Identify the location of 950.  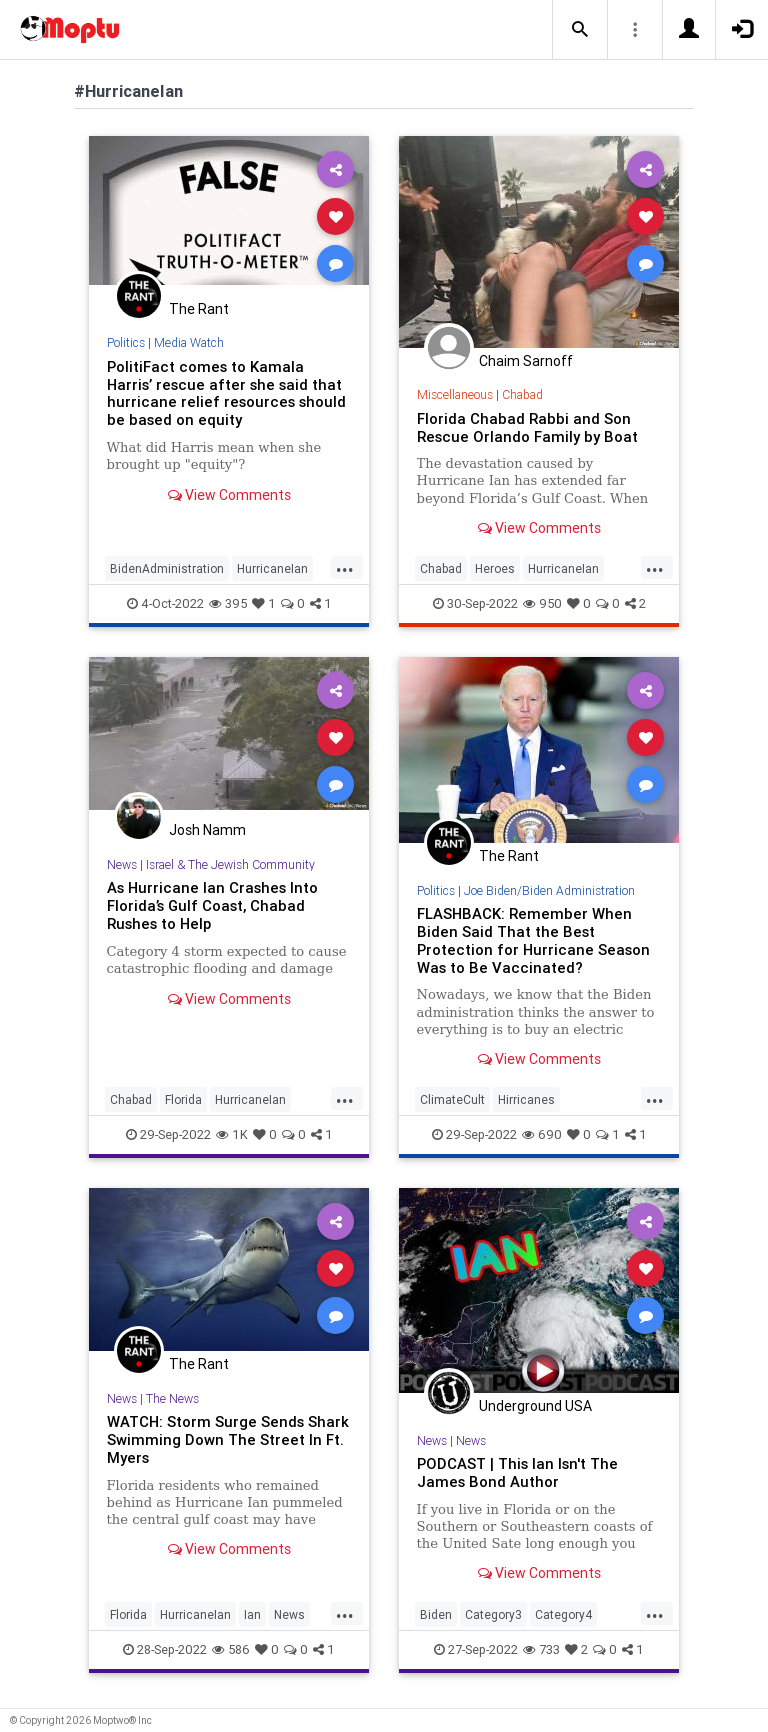
(542, 603).